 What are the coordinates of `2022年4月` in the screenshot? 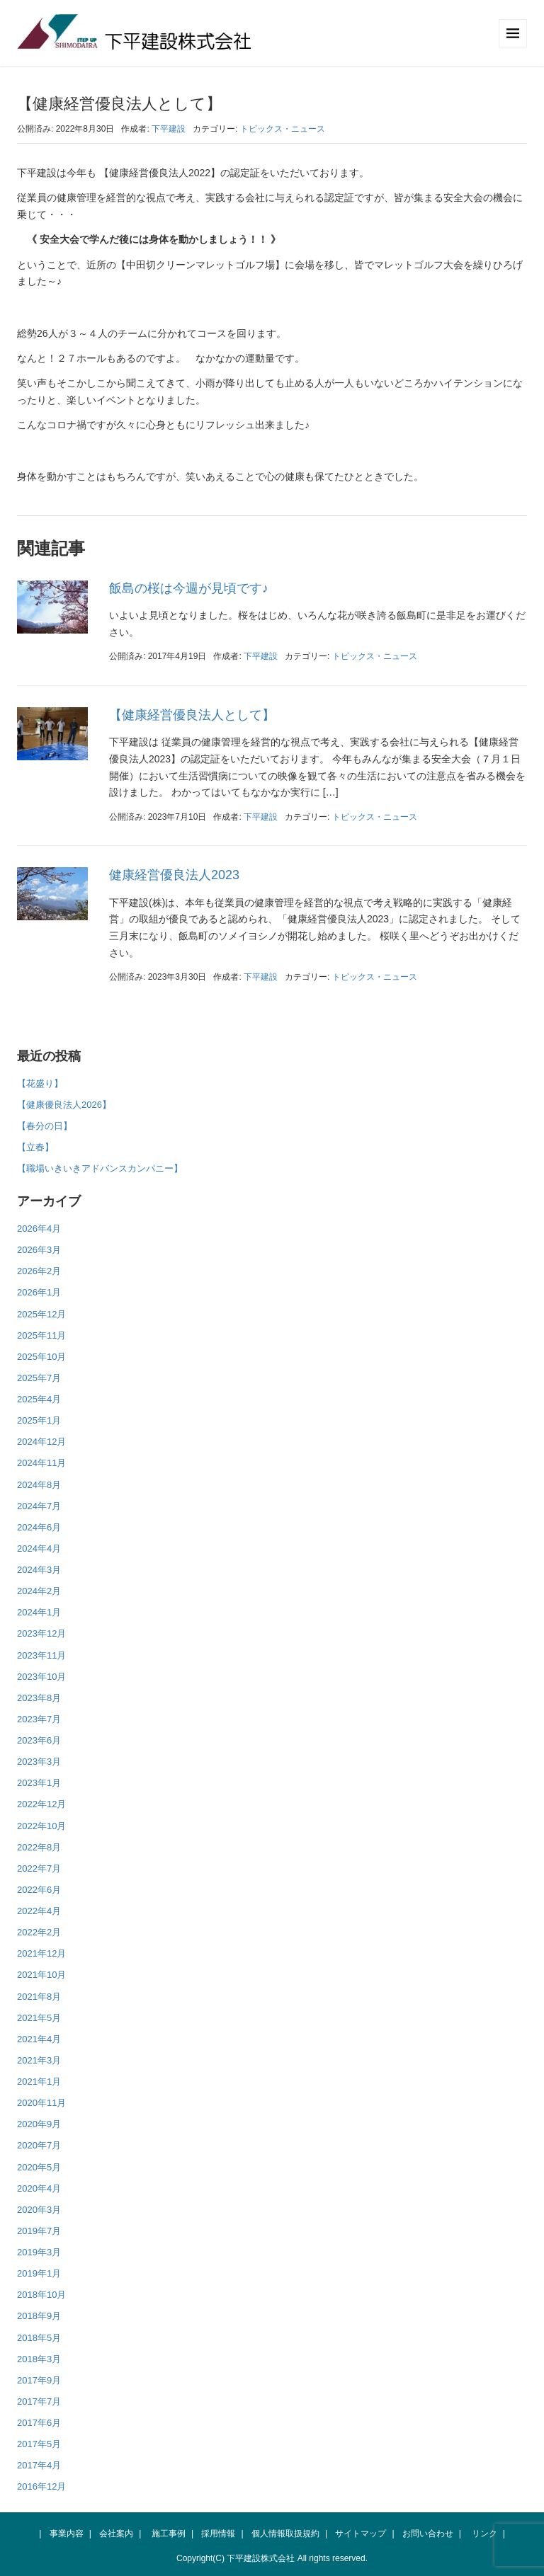 It's located at (39, 1911).